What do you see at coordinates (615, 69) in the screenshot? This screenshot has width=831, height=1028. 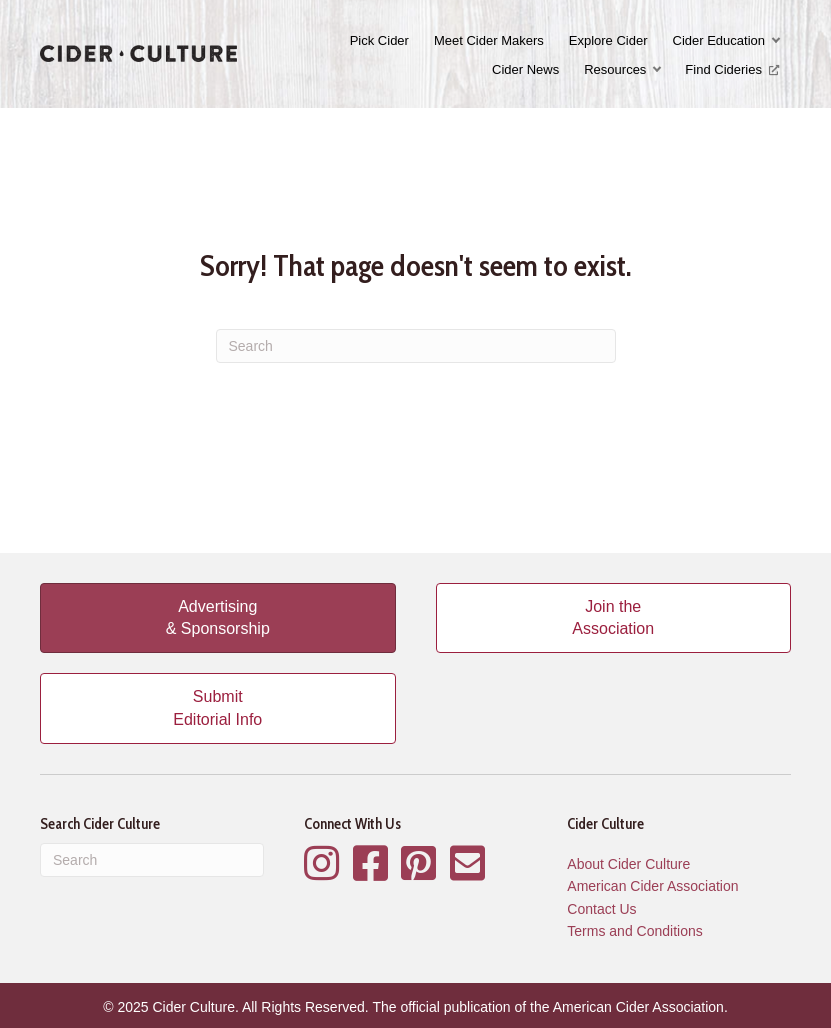 I see `Resources` at bounding box center [615, 69].